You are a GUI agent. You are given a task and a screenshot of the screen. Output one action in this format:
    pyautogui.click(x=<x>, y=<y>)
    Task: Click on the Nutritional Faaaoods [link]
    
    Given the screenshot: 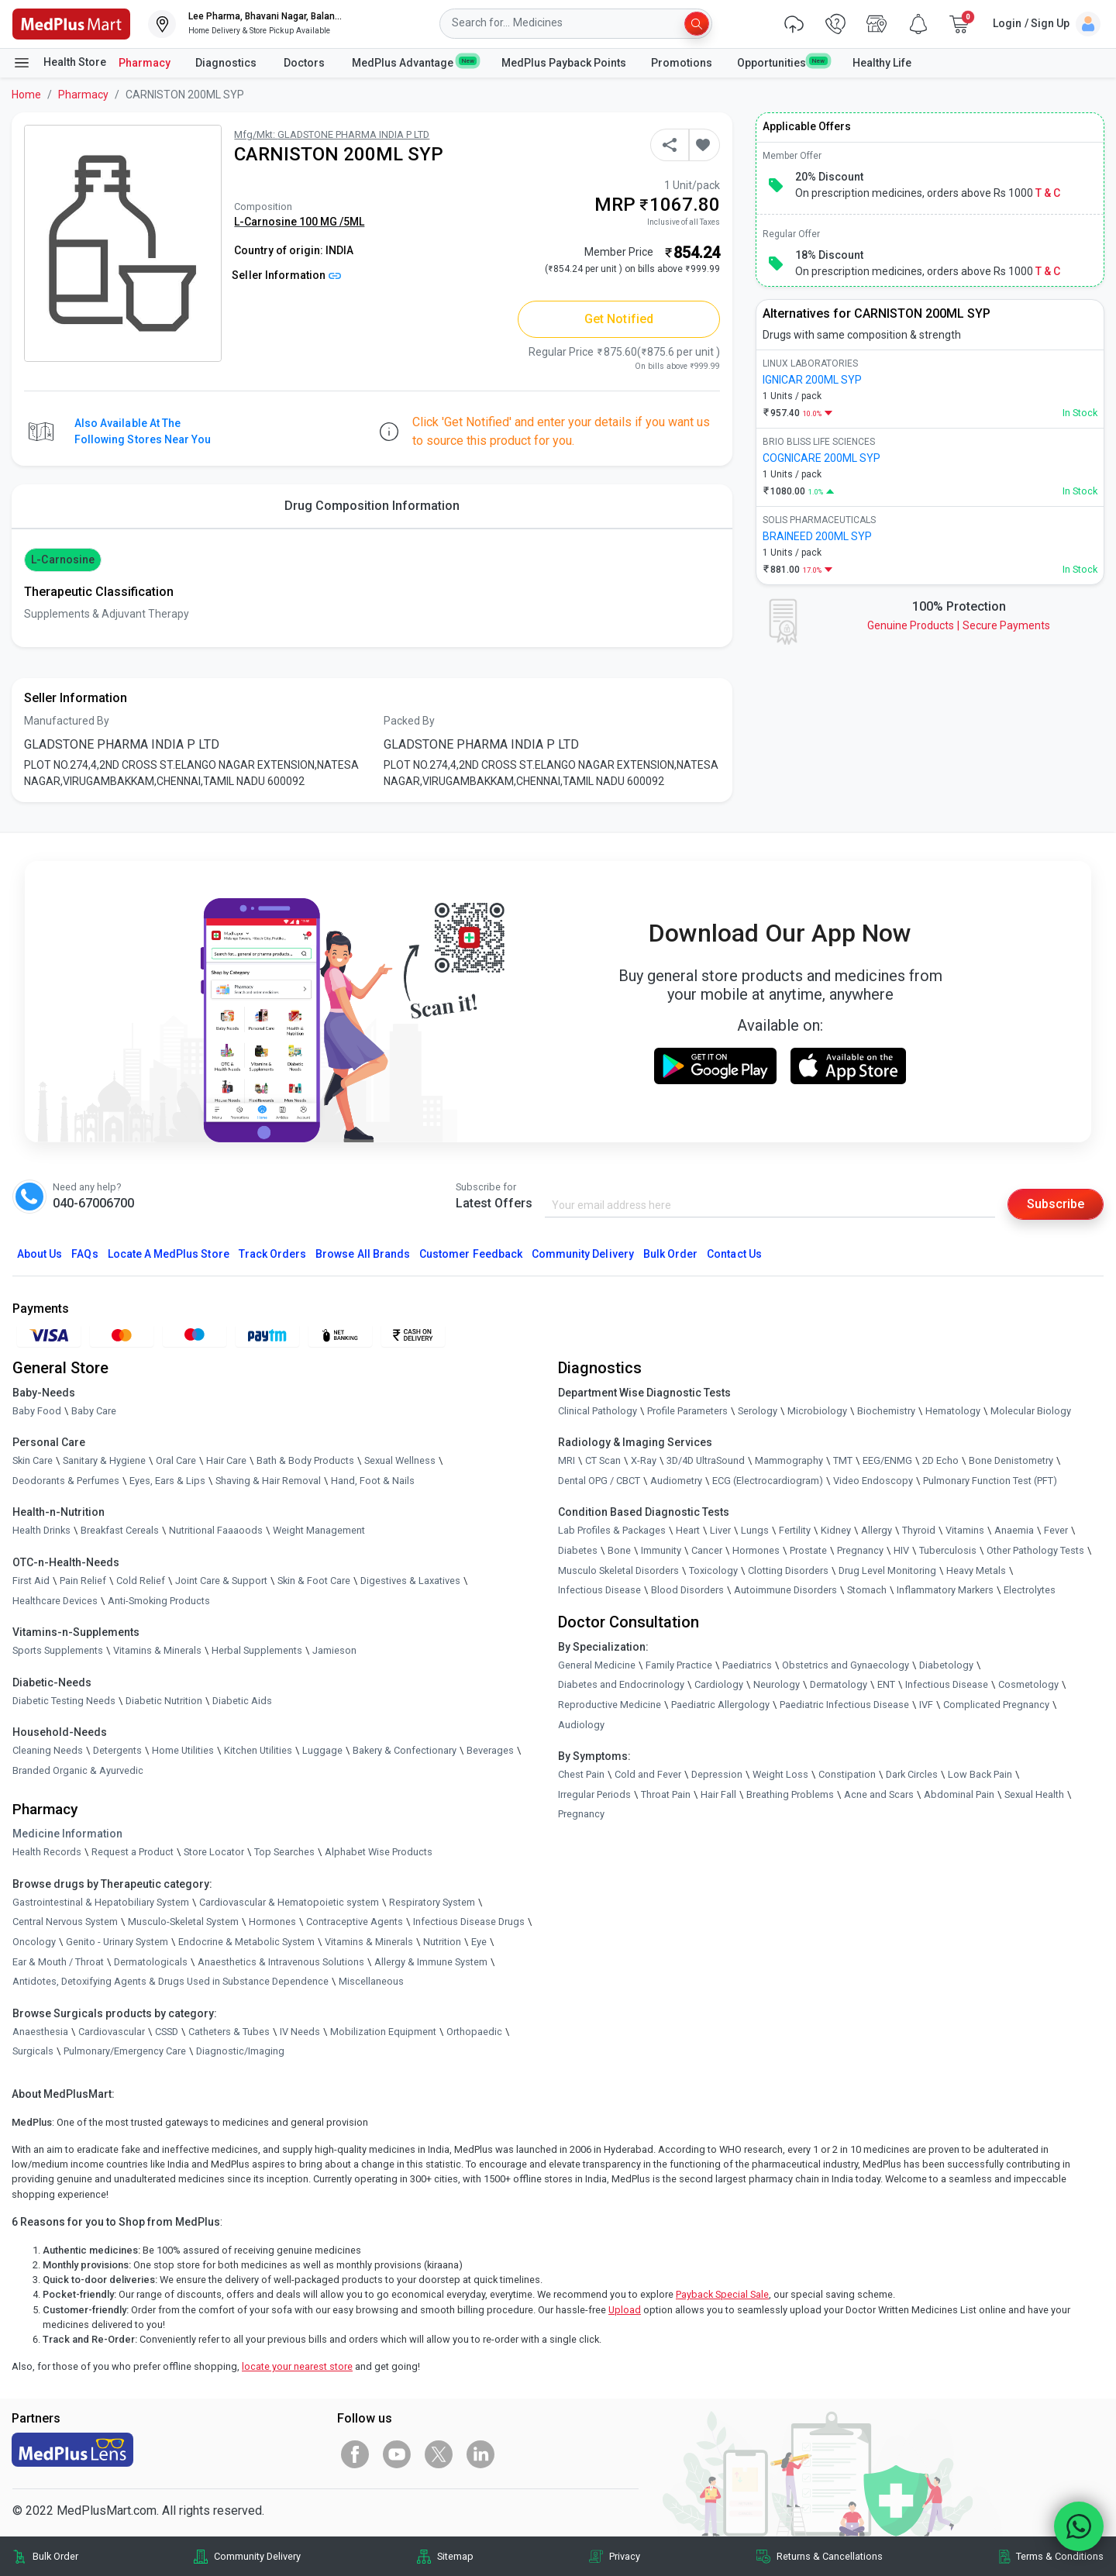 What is the action you would take?
    pyautogui.click(x=216, y=1530)
    